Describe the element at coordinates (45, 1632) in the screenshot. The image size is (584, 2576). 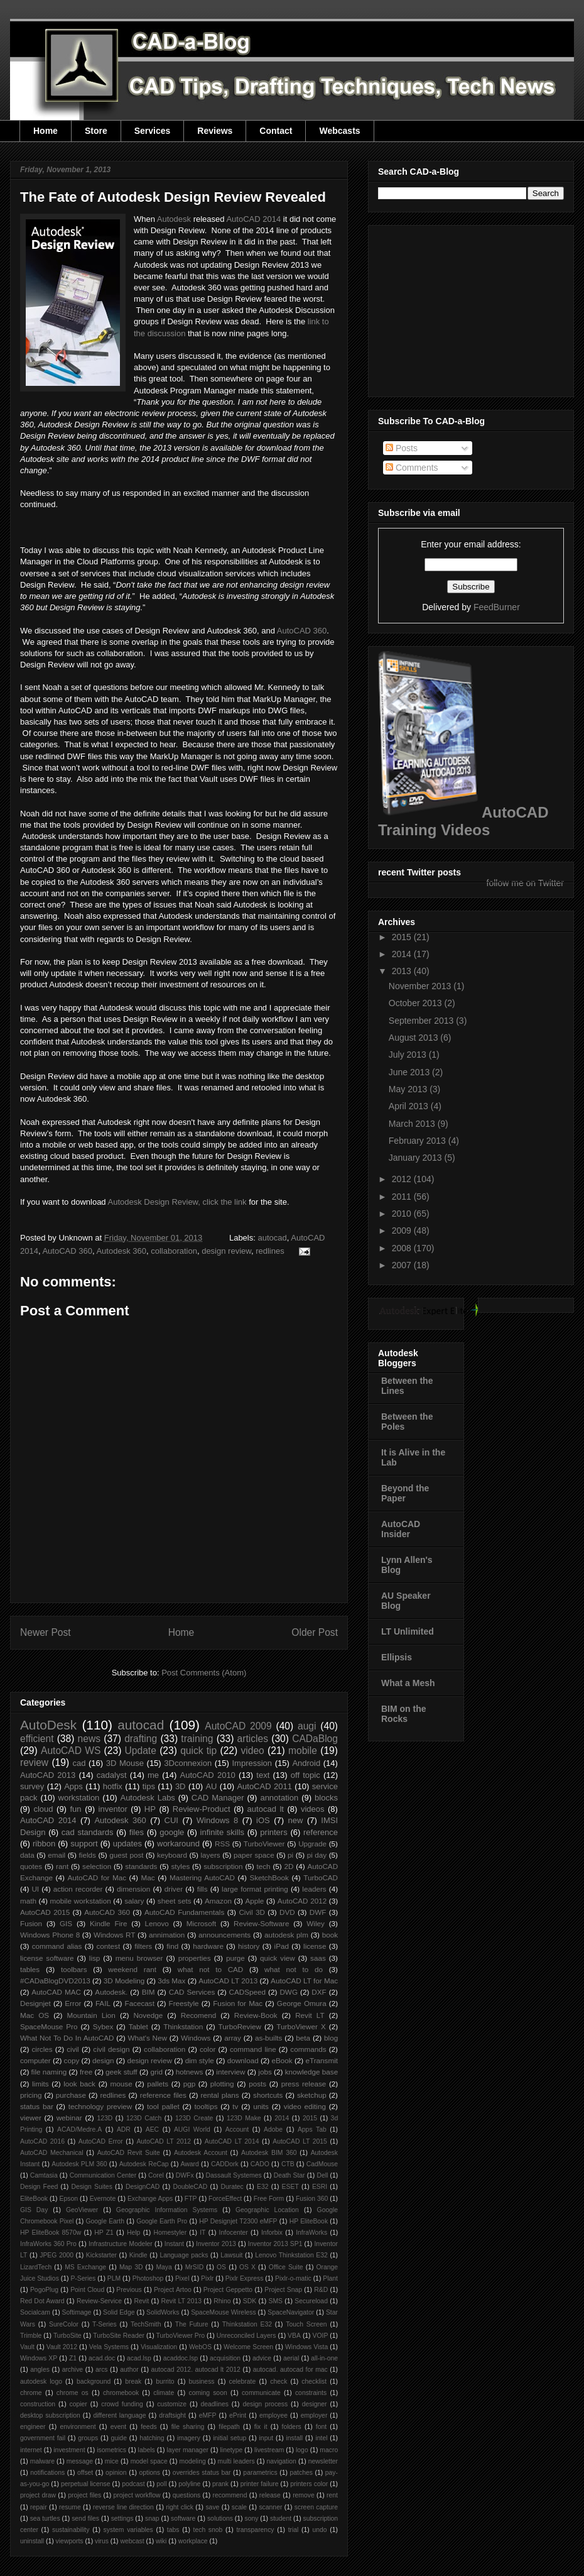
I see `Newer Post` at that location.